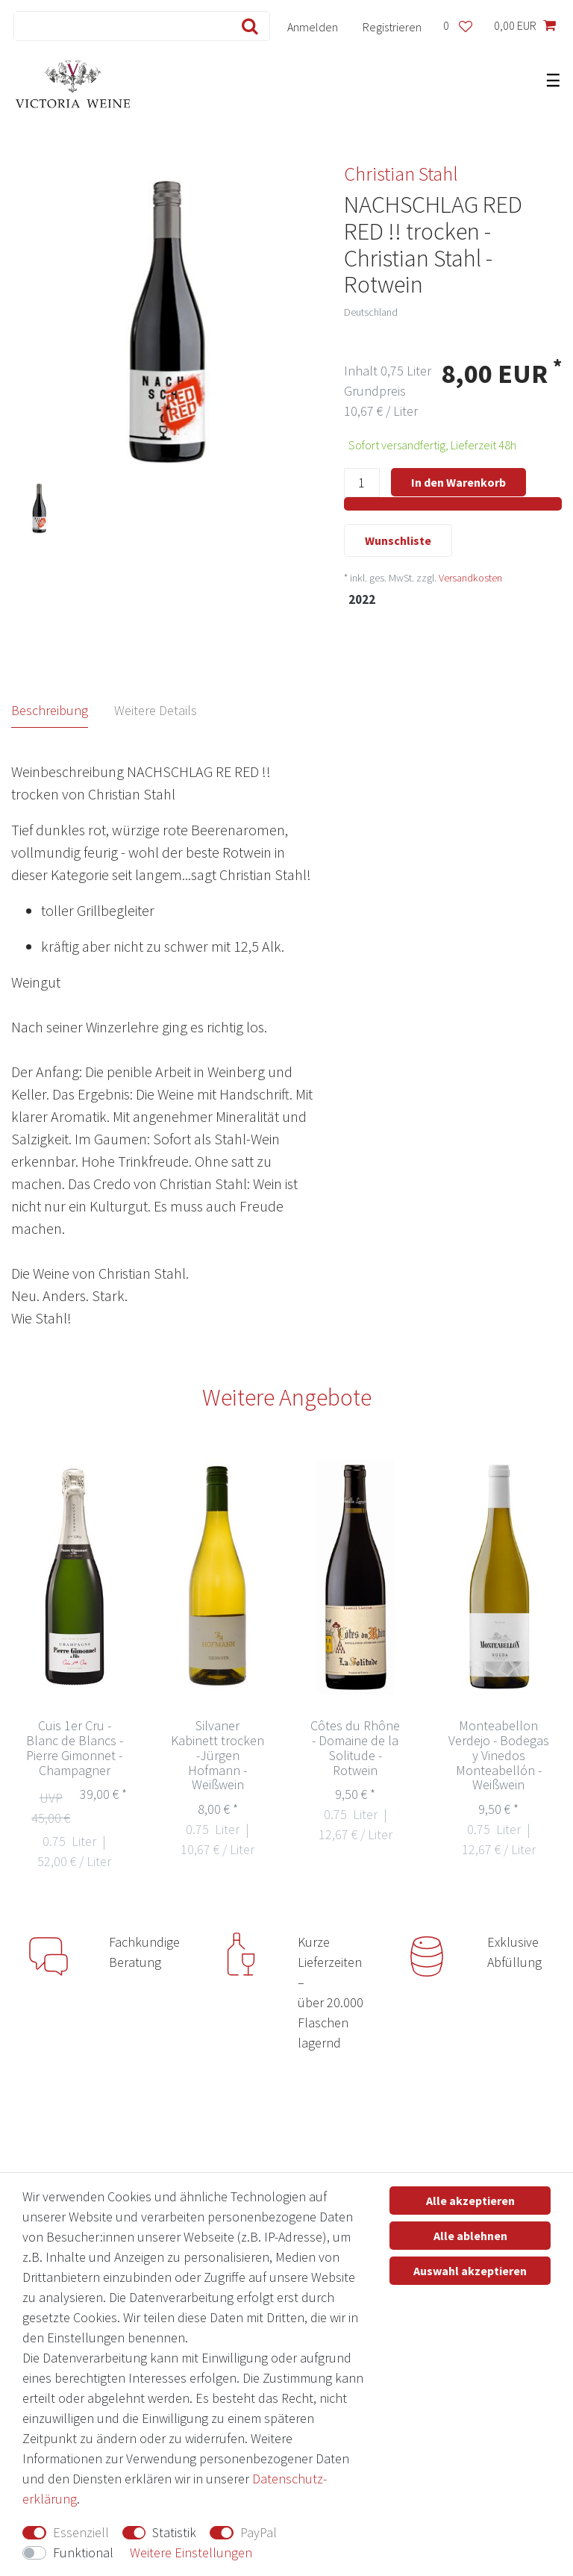 The width and height of the screenshot is (573, 2576). I want to click on Funktional, so click(83, 2552).